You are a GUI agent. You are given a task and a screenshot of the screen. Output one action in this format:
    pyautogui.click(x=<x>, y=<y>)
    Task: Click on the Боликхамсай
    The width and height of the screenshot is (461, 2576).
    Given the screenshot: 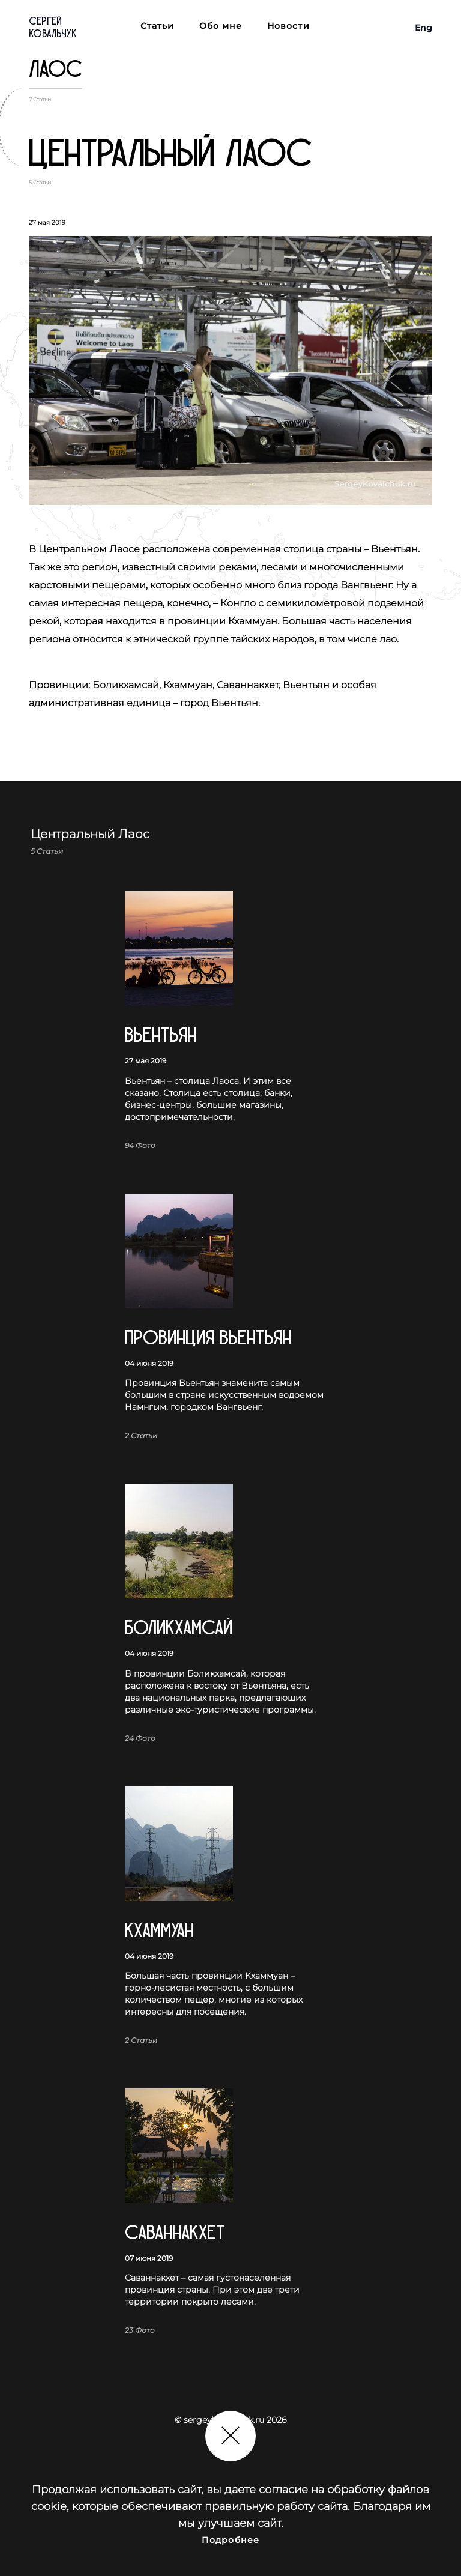 What is the action you would take?
    pyautogui.click(x=178, y=1628)
    